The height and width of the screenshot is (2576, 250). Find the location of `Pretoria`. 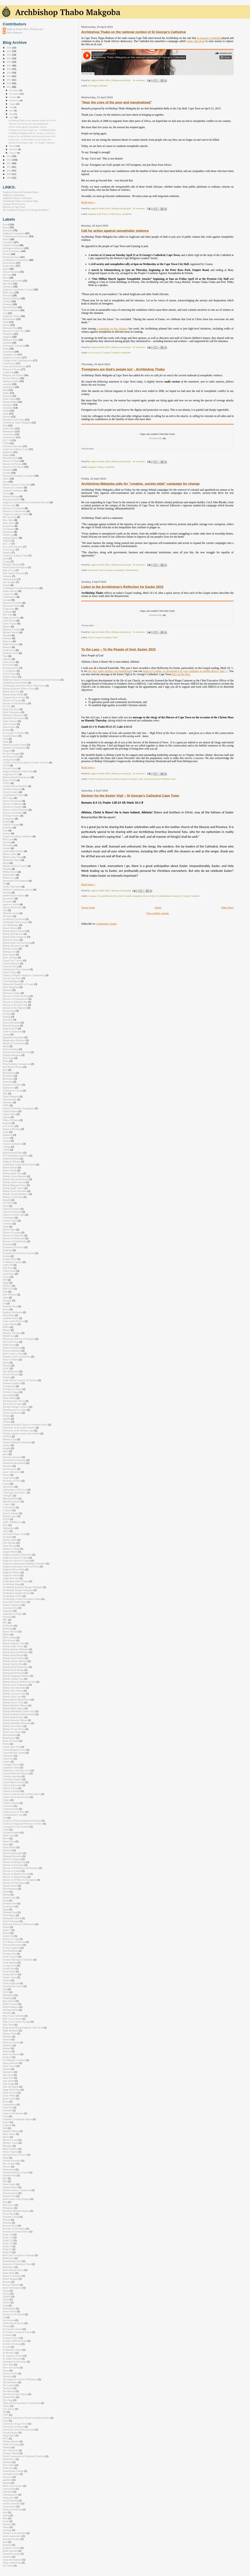

Pretoria is located at coordinates (7, 2219).